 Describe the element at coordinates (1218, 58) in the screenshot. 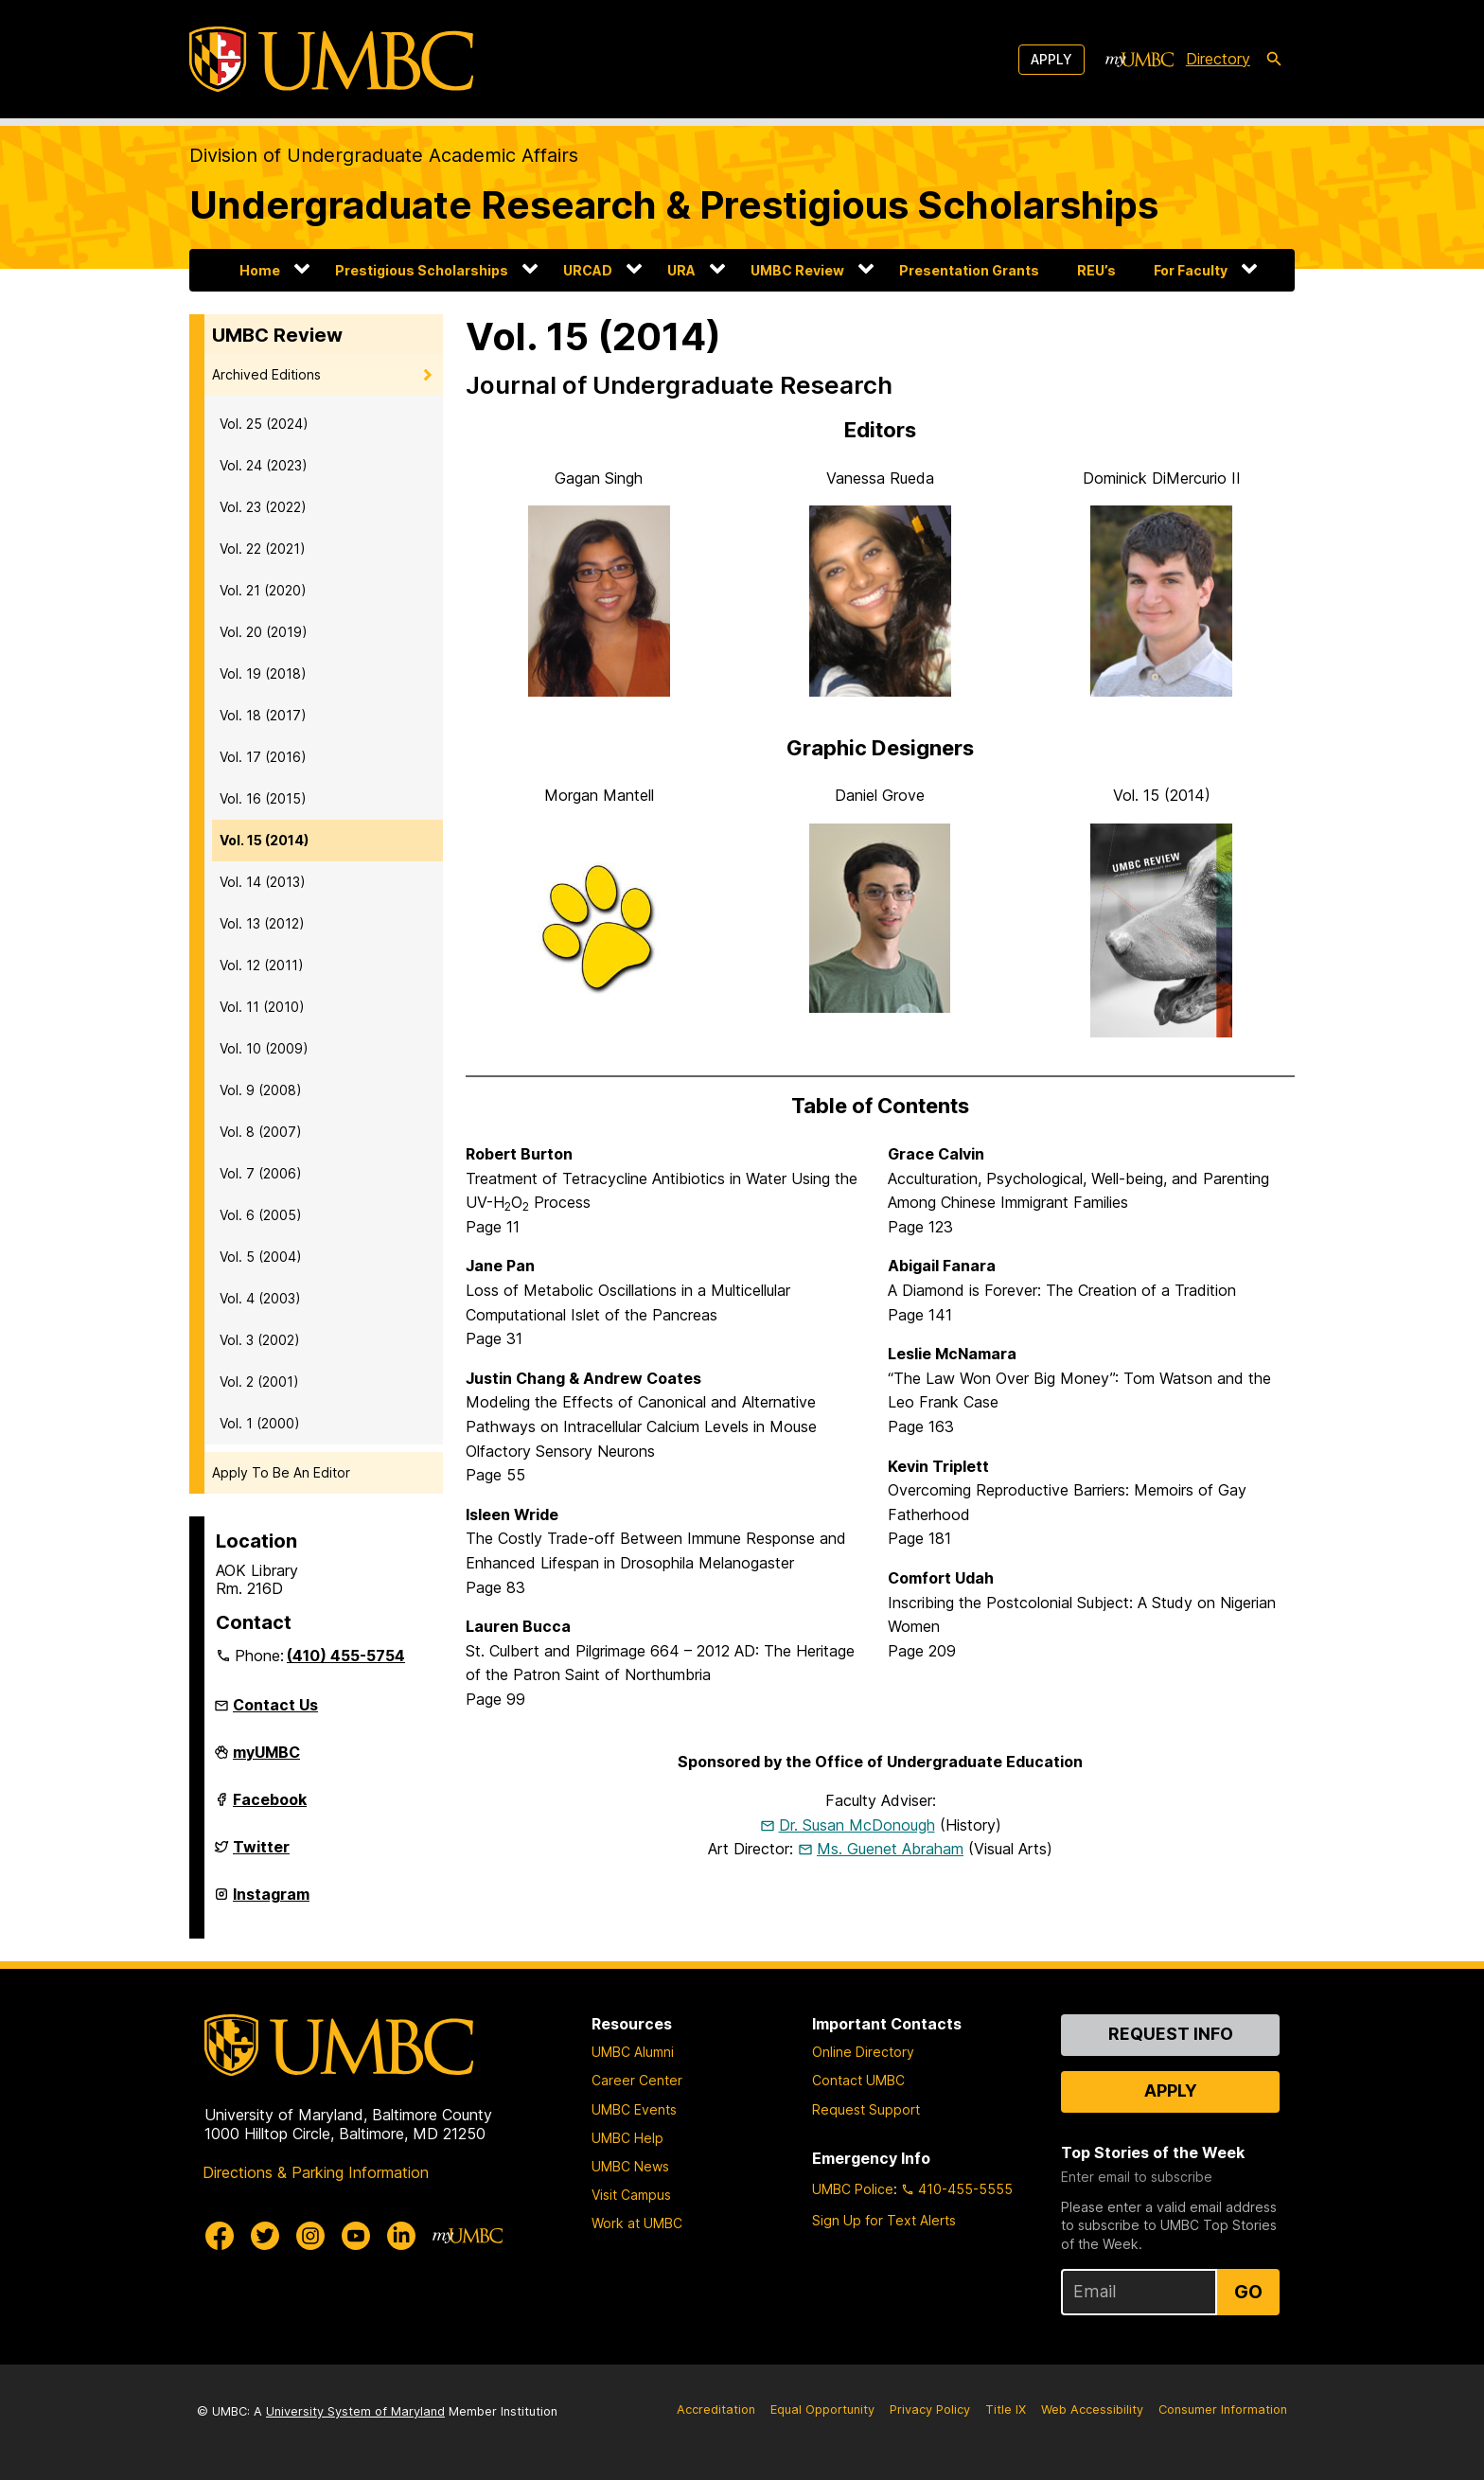

I see `Directory [directory]` at that location.